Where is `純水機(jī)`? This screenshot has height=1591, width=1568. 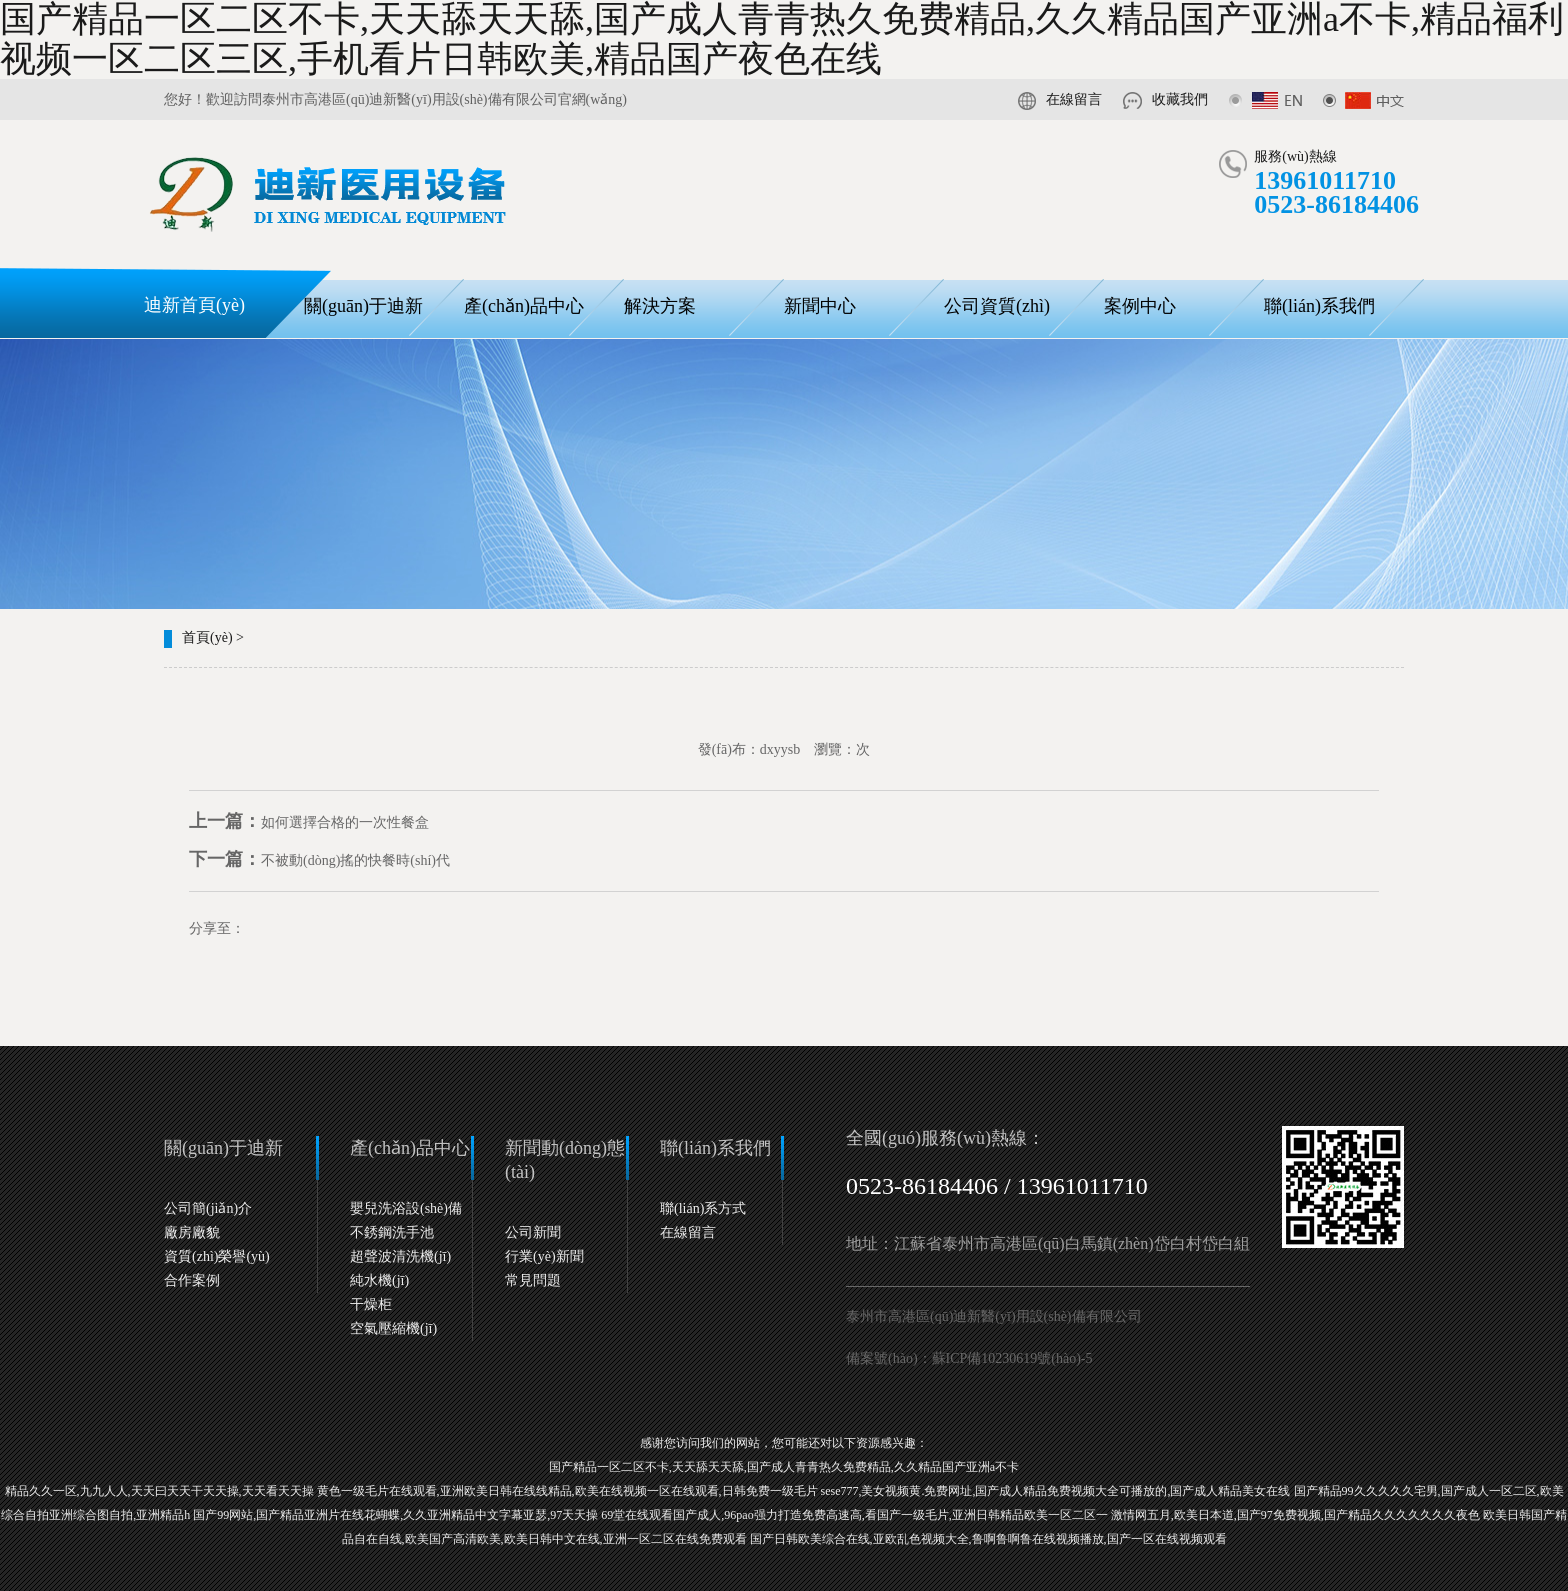 純水機(jī) is located at coordinates (379, 1280).